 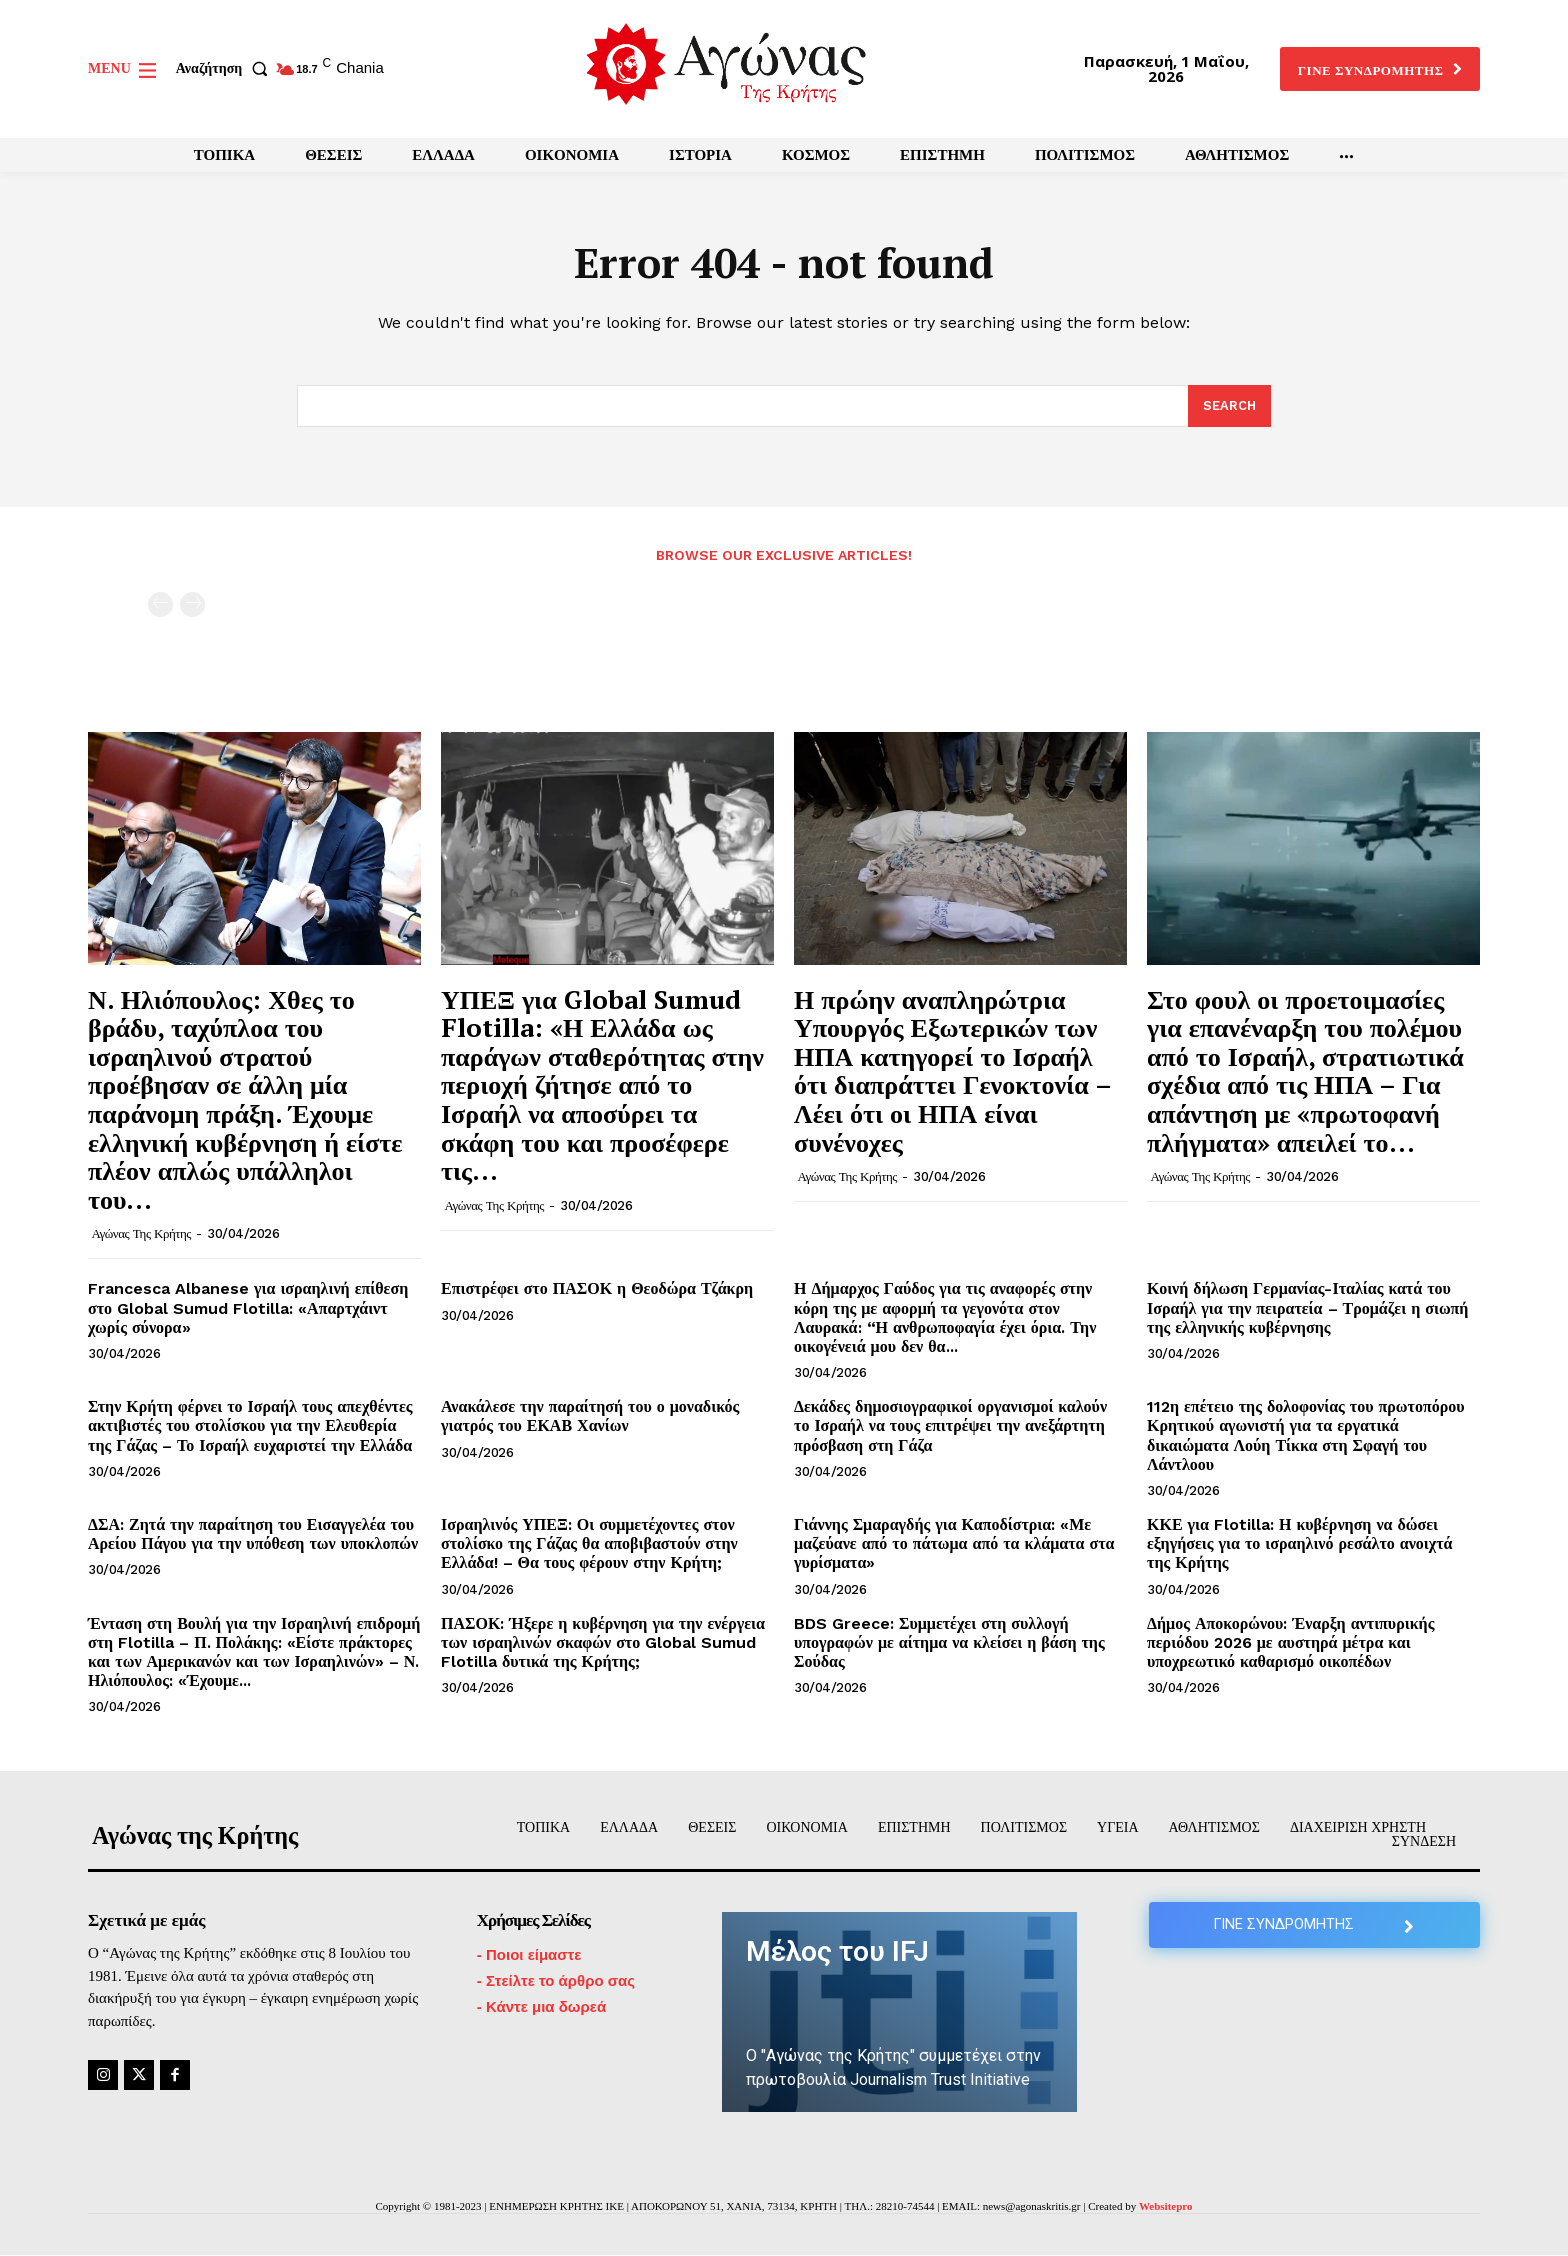 What do you see at coordinates (590, 1417) in the screenshot?
I see `Ανακάλεσε την παραίτησή του ο μοναδικός γιατρός του ΕΚΑΒ Χανίων` at bounding box center [590, 1417].